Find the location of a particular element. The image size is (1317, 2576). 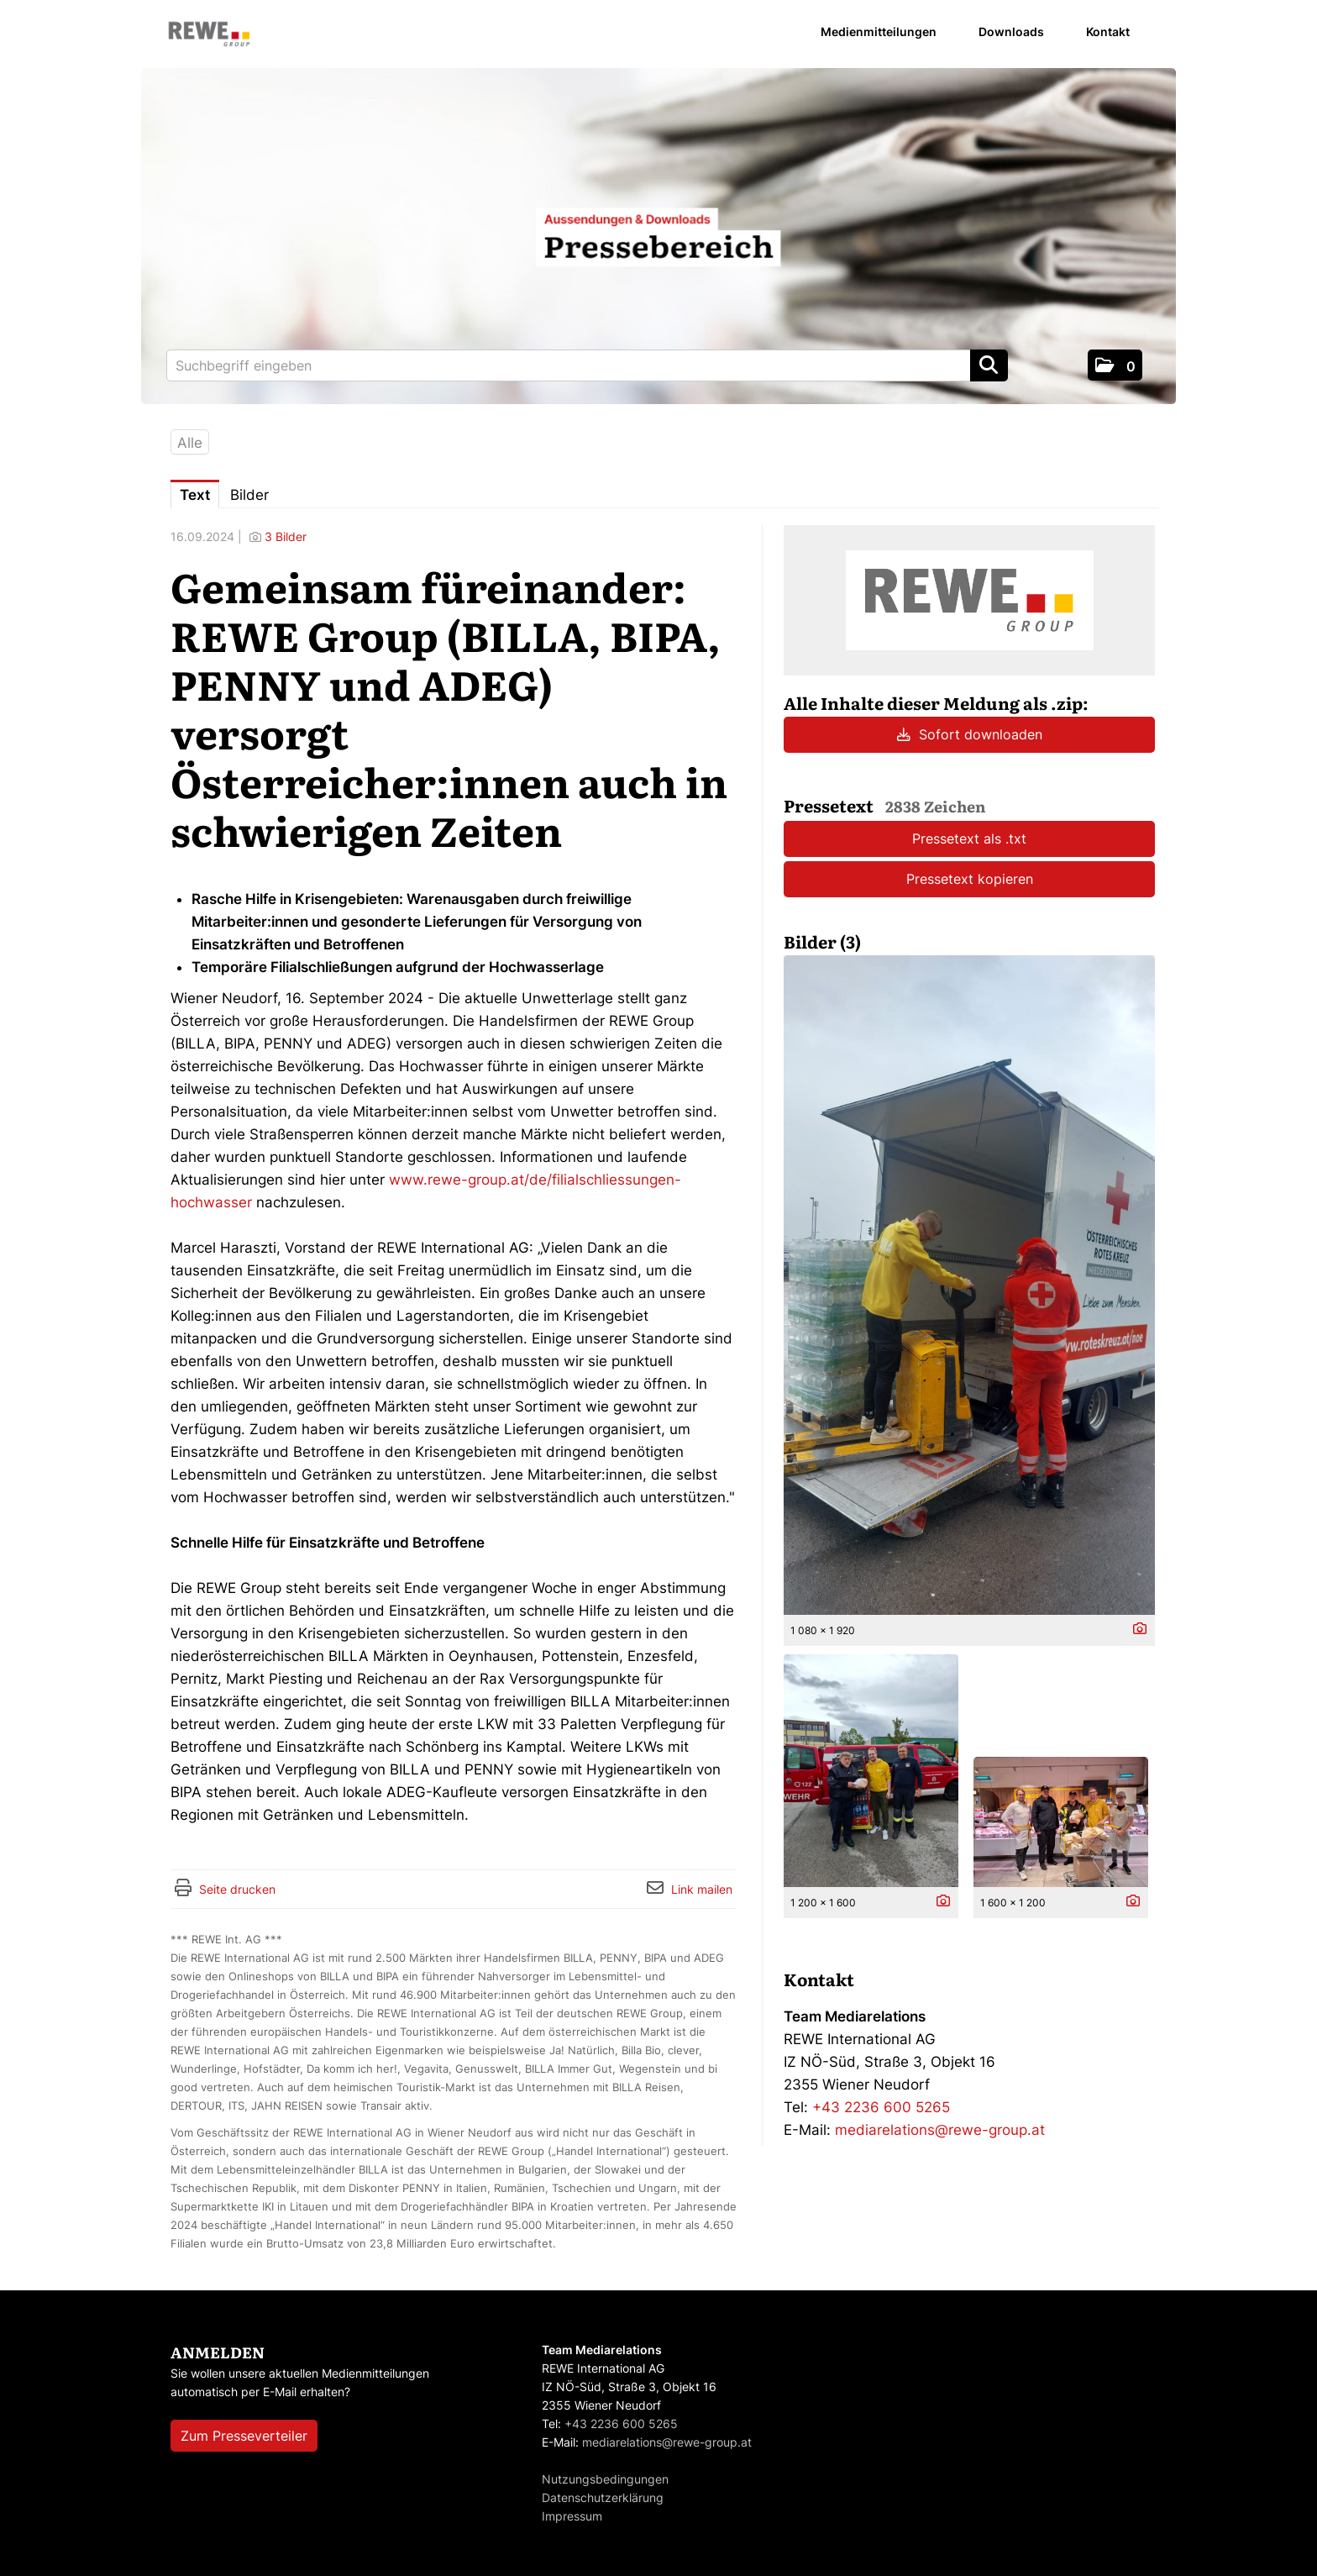

Sofort downloaden is located at coordinates (969, 734).